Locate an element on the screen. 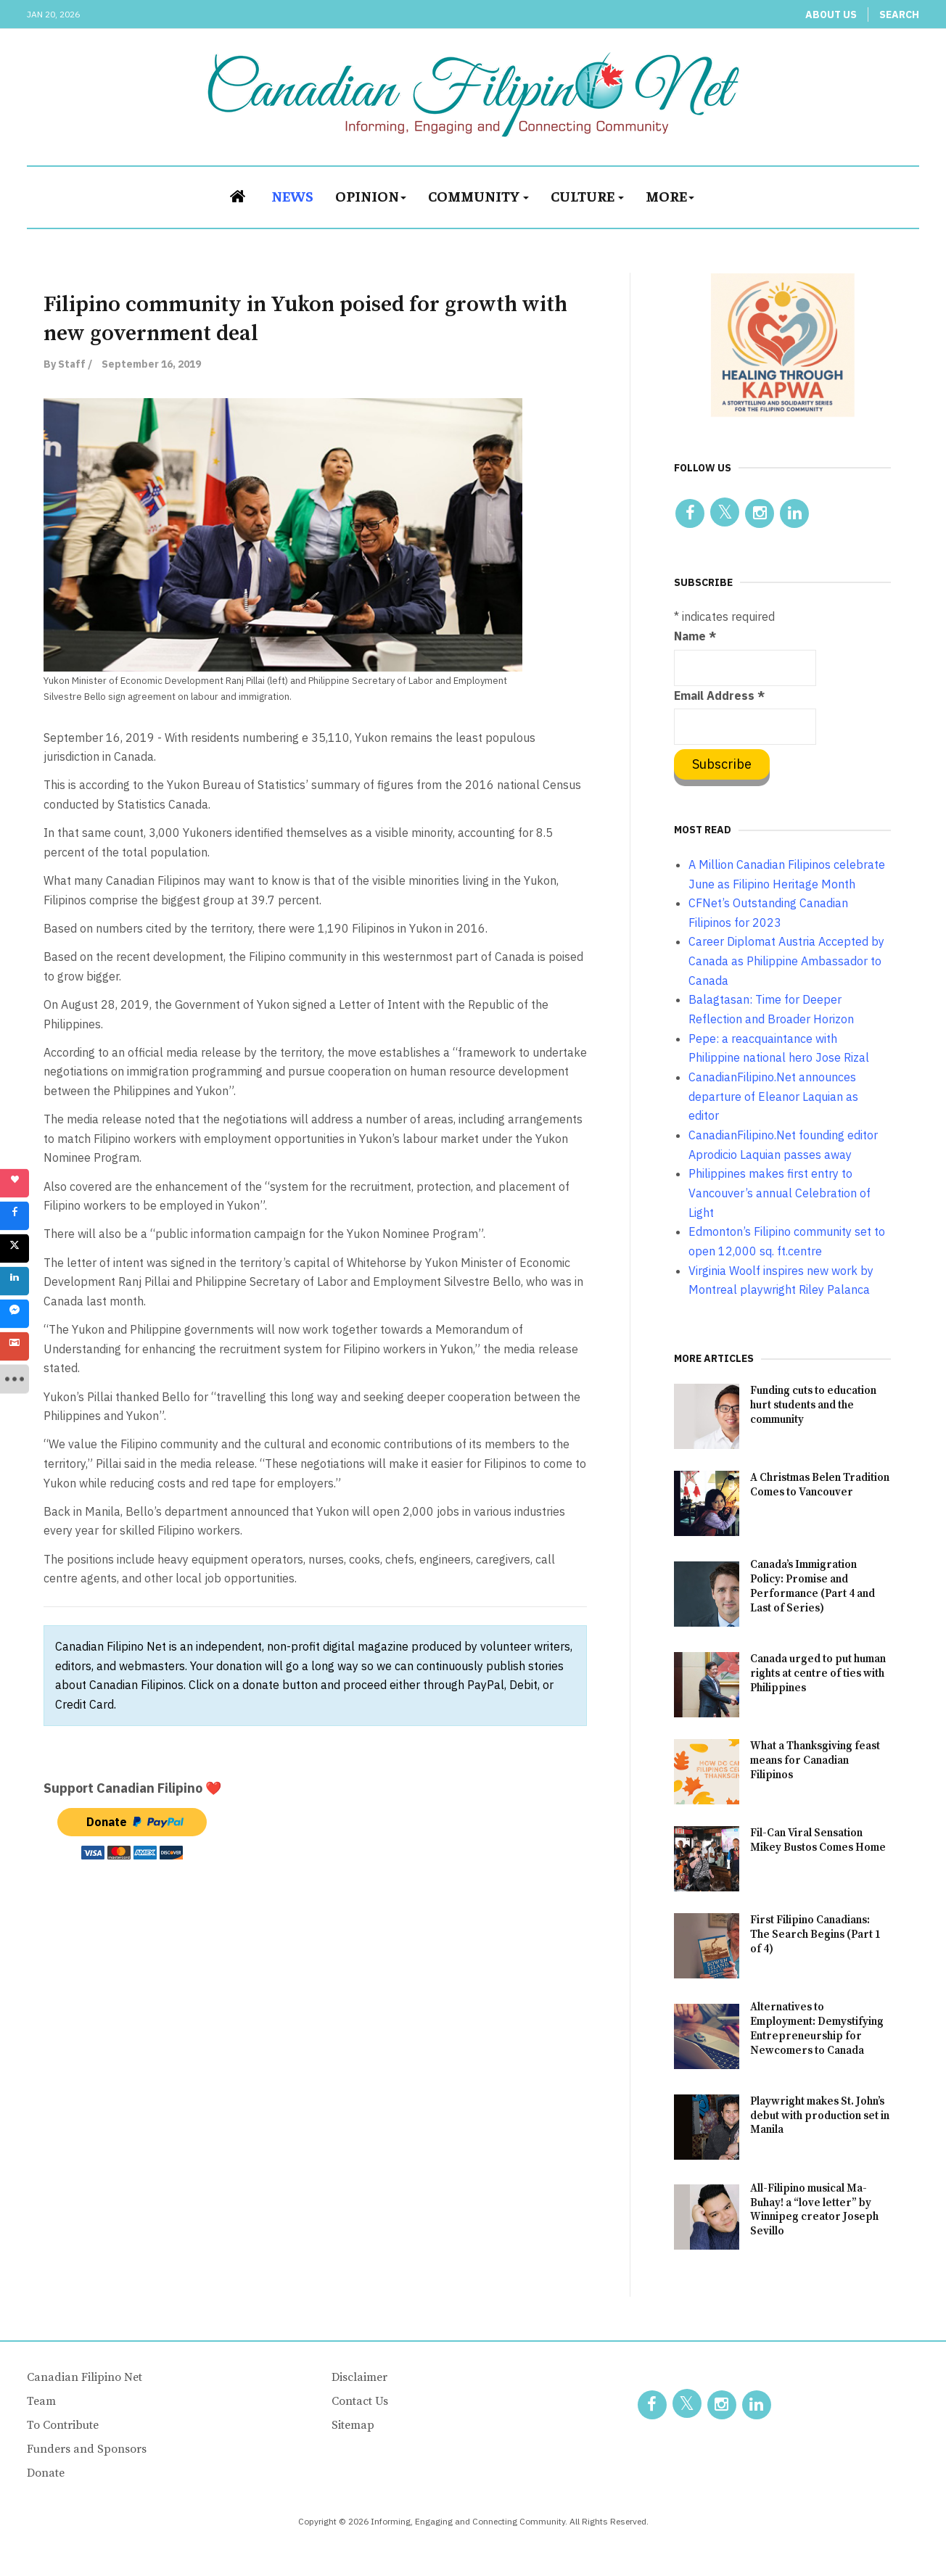 The width and height of the screenshot is (946, 2576). Team is located at coordinates (41, 2401).